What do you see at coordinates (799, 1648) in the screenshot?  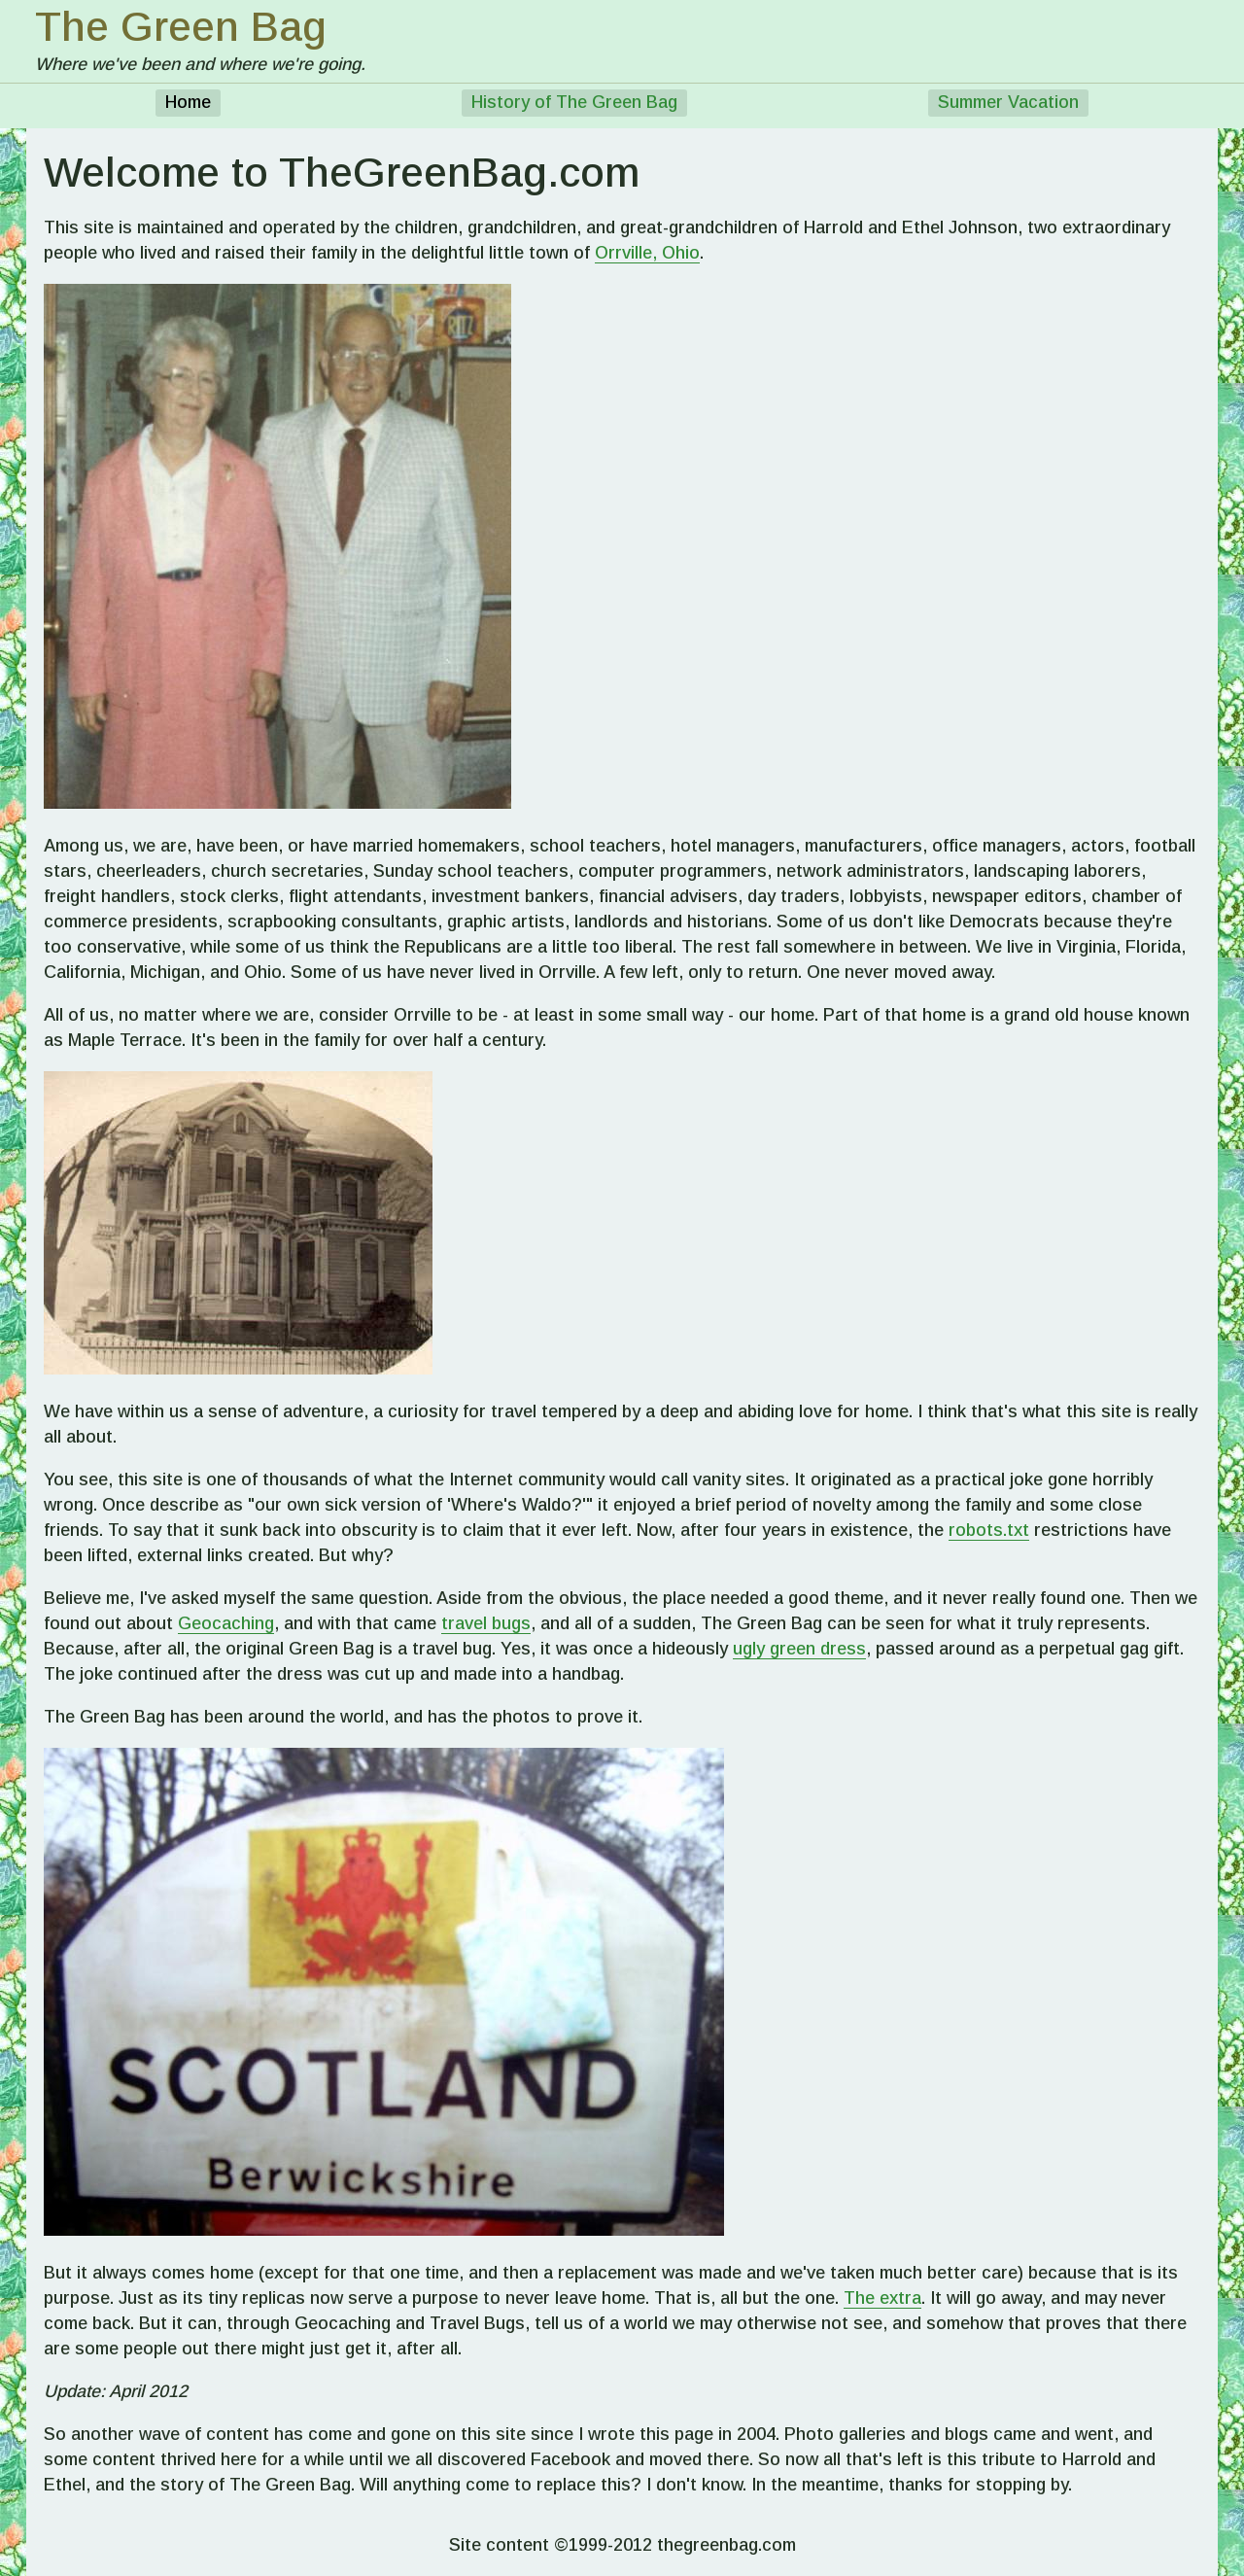 I see `ugly green dress` at bounding box center [799, 1648].